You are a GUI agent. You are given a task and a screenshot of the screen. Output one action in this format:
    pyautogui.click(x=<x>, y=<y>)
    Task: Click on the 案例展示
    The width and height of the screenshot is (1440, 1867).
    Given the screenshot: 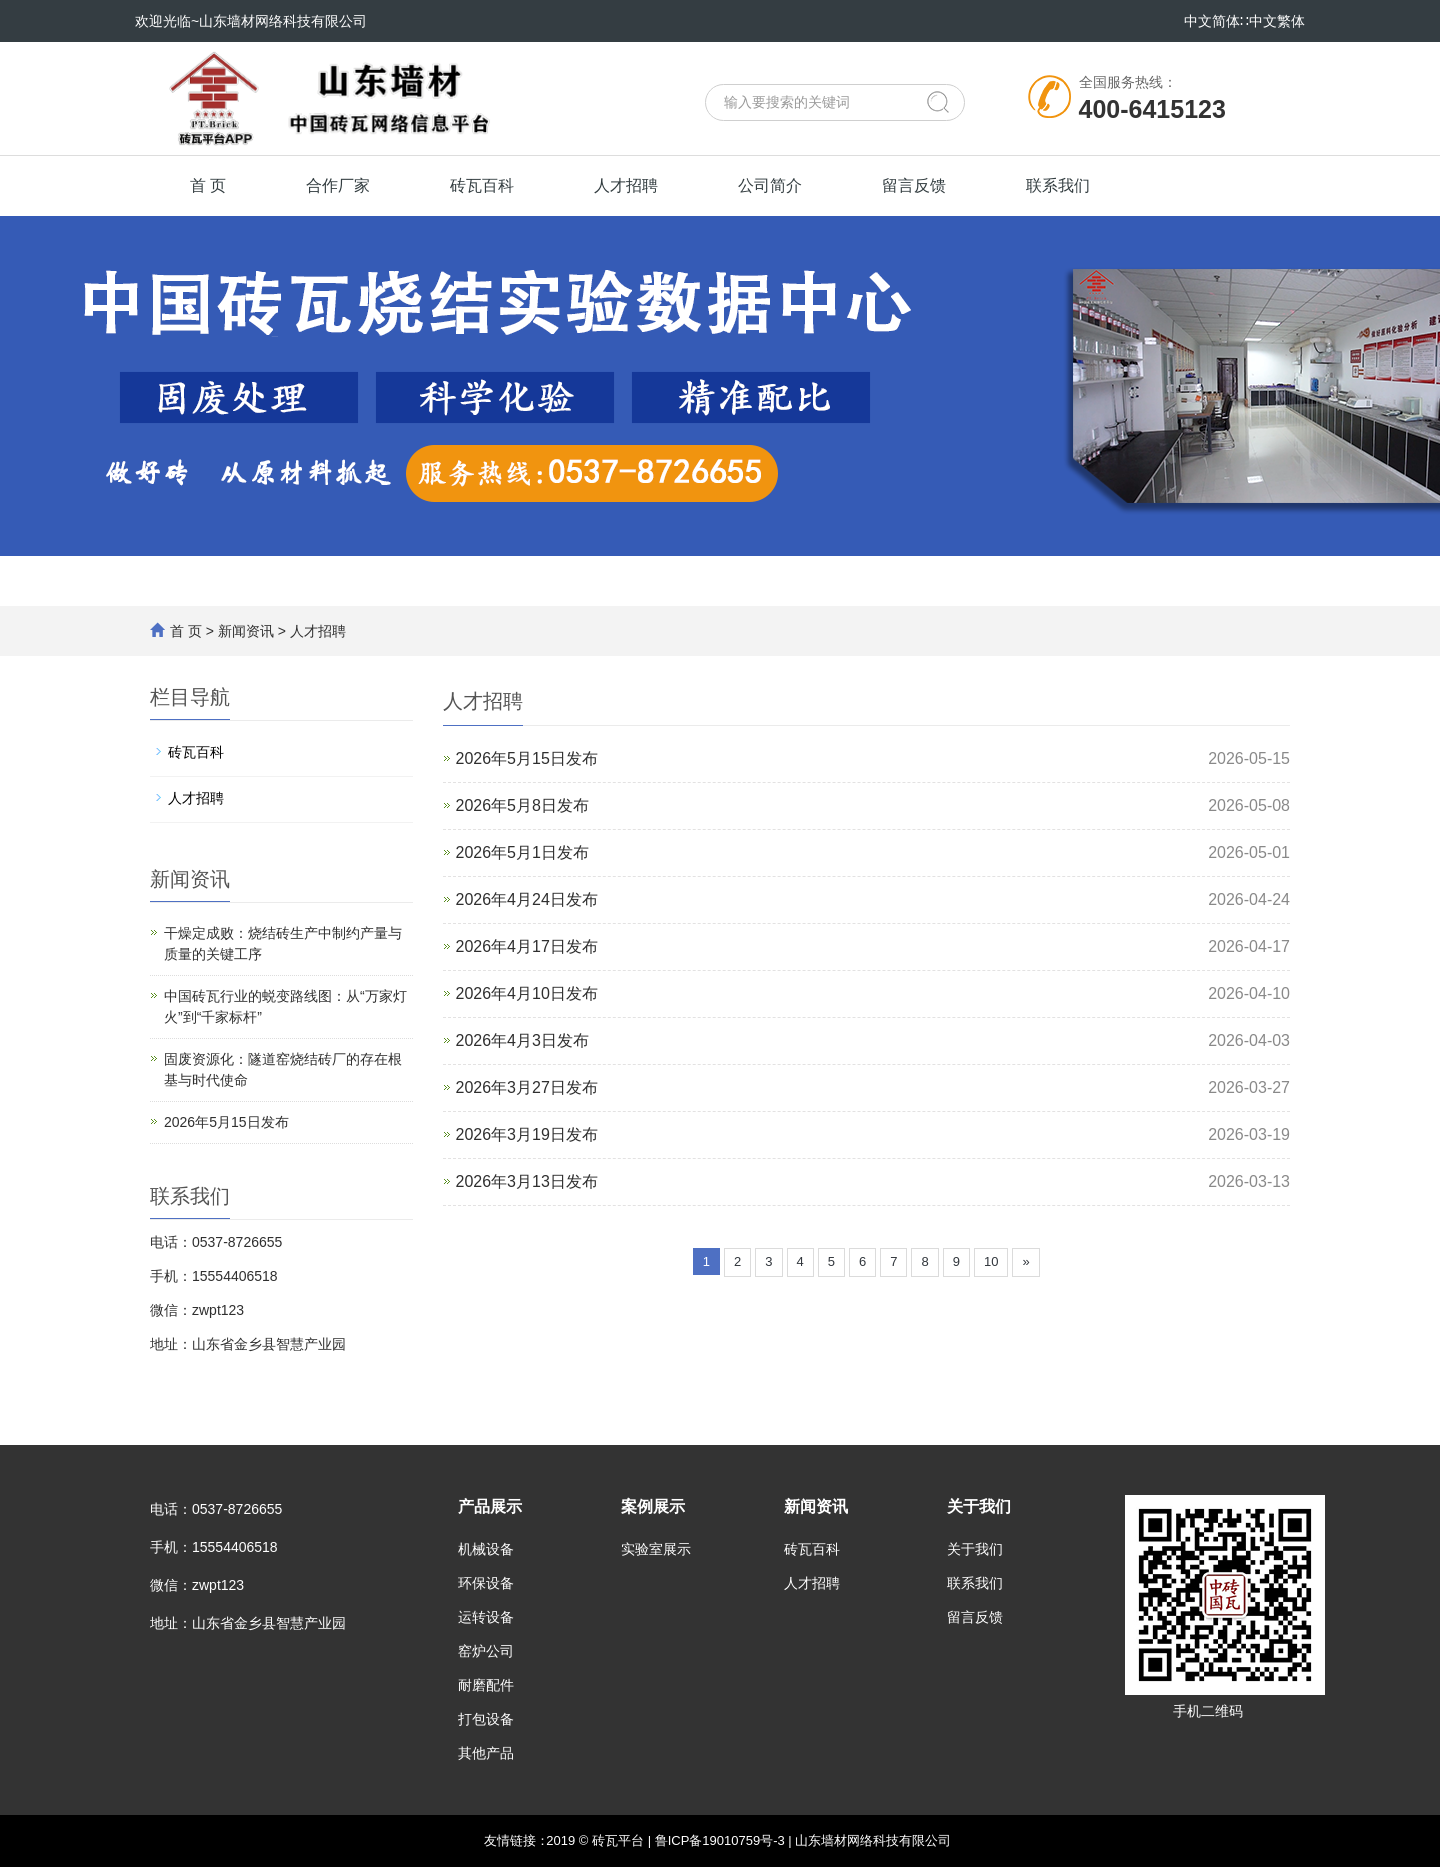 What is the action you would take?
    pyautogui.click(x=653, y=1506)
    